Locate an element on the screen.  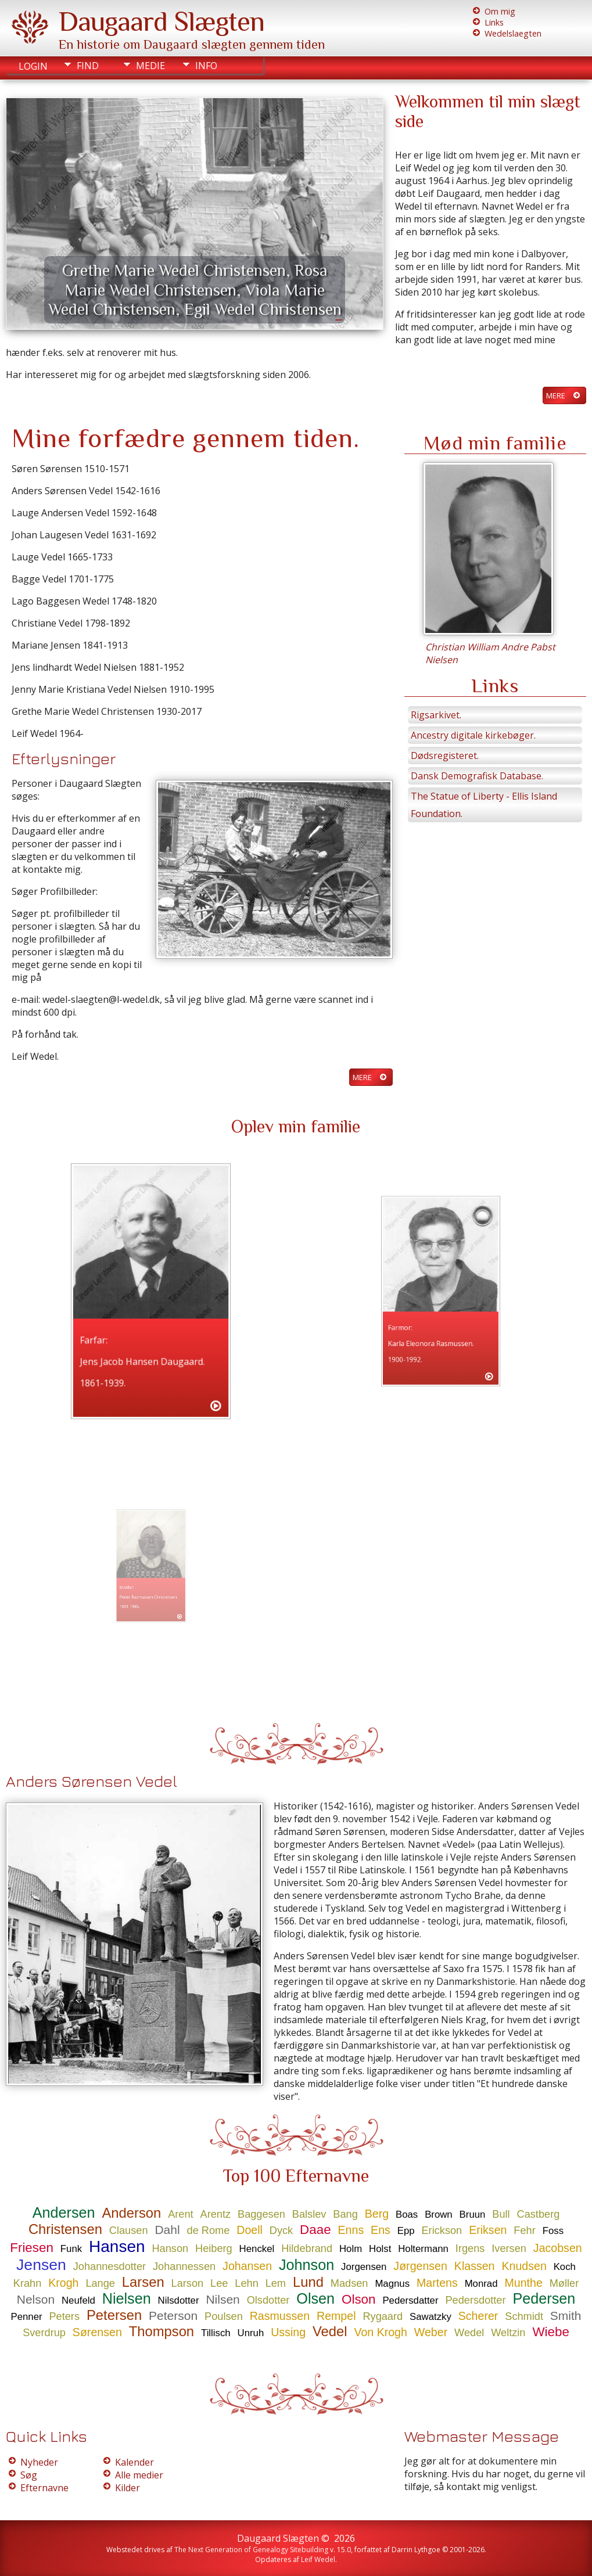
Schmidt is located at coordinates (524, 2316).